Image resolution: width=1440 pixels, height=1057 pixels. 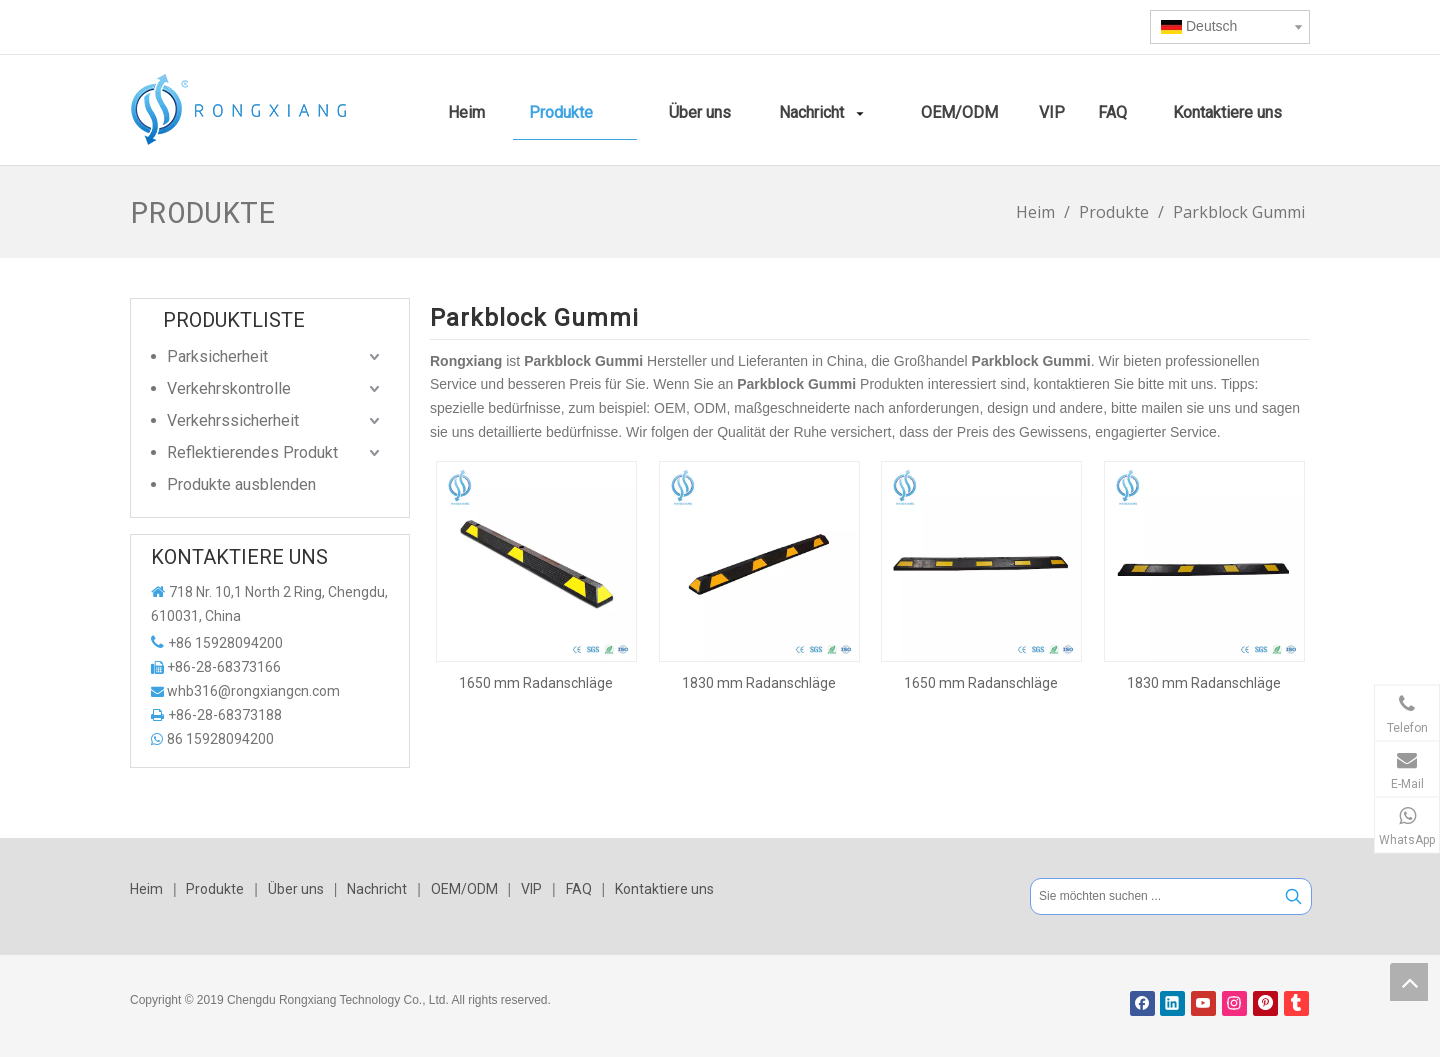 What do you see at coordinates (233, 420) in the screenshot?
I see `Verkehrssicherheit` at bounding box center [233, 420].